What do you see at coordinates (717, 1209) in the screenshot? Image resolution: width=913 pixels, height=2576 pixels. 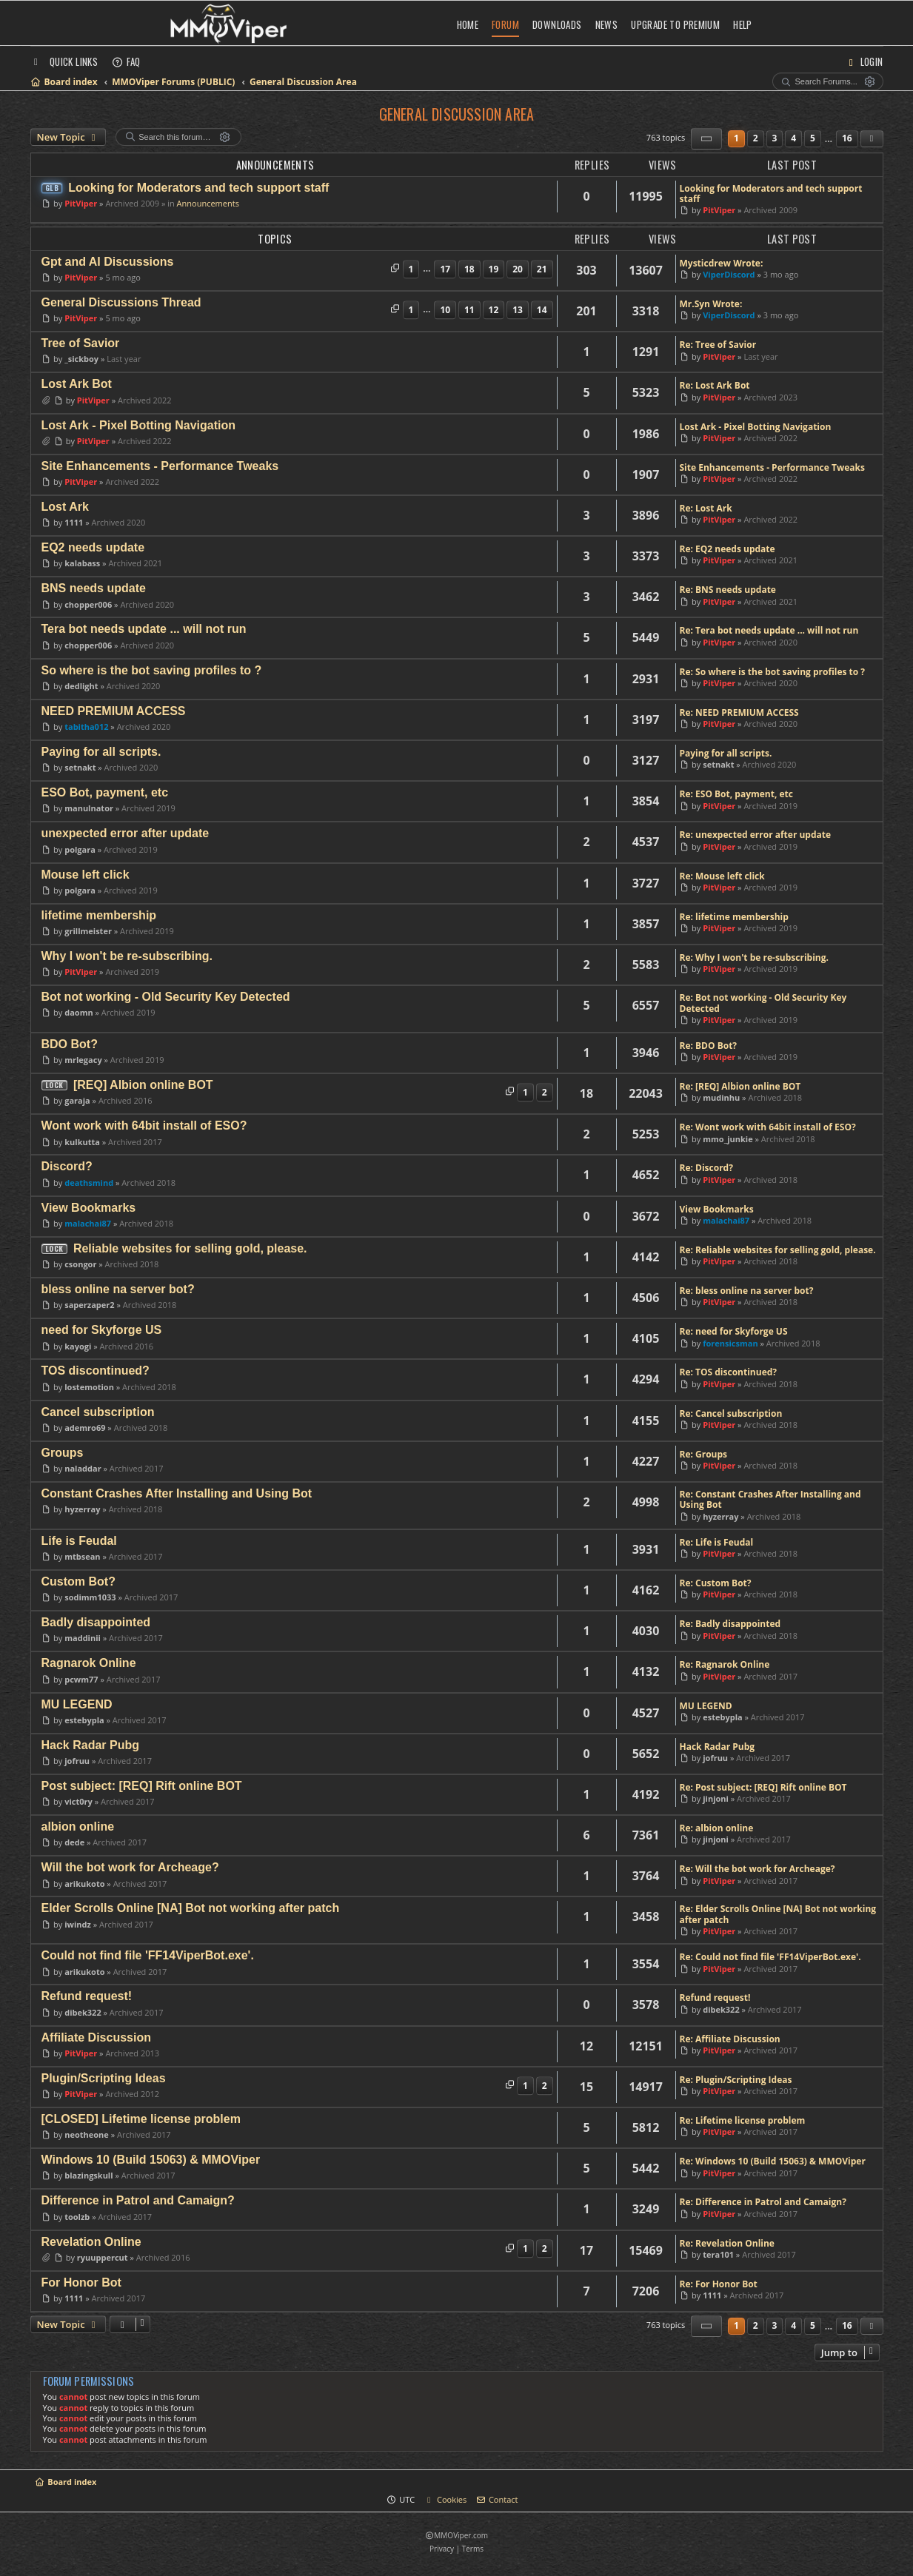 I see `View Bookmarks` at bounding box center [717, 1209].